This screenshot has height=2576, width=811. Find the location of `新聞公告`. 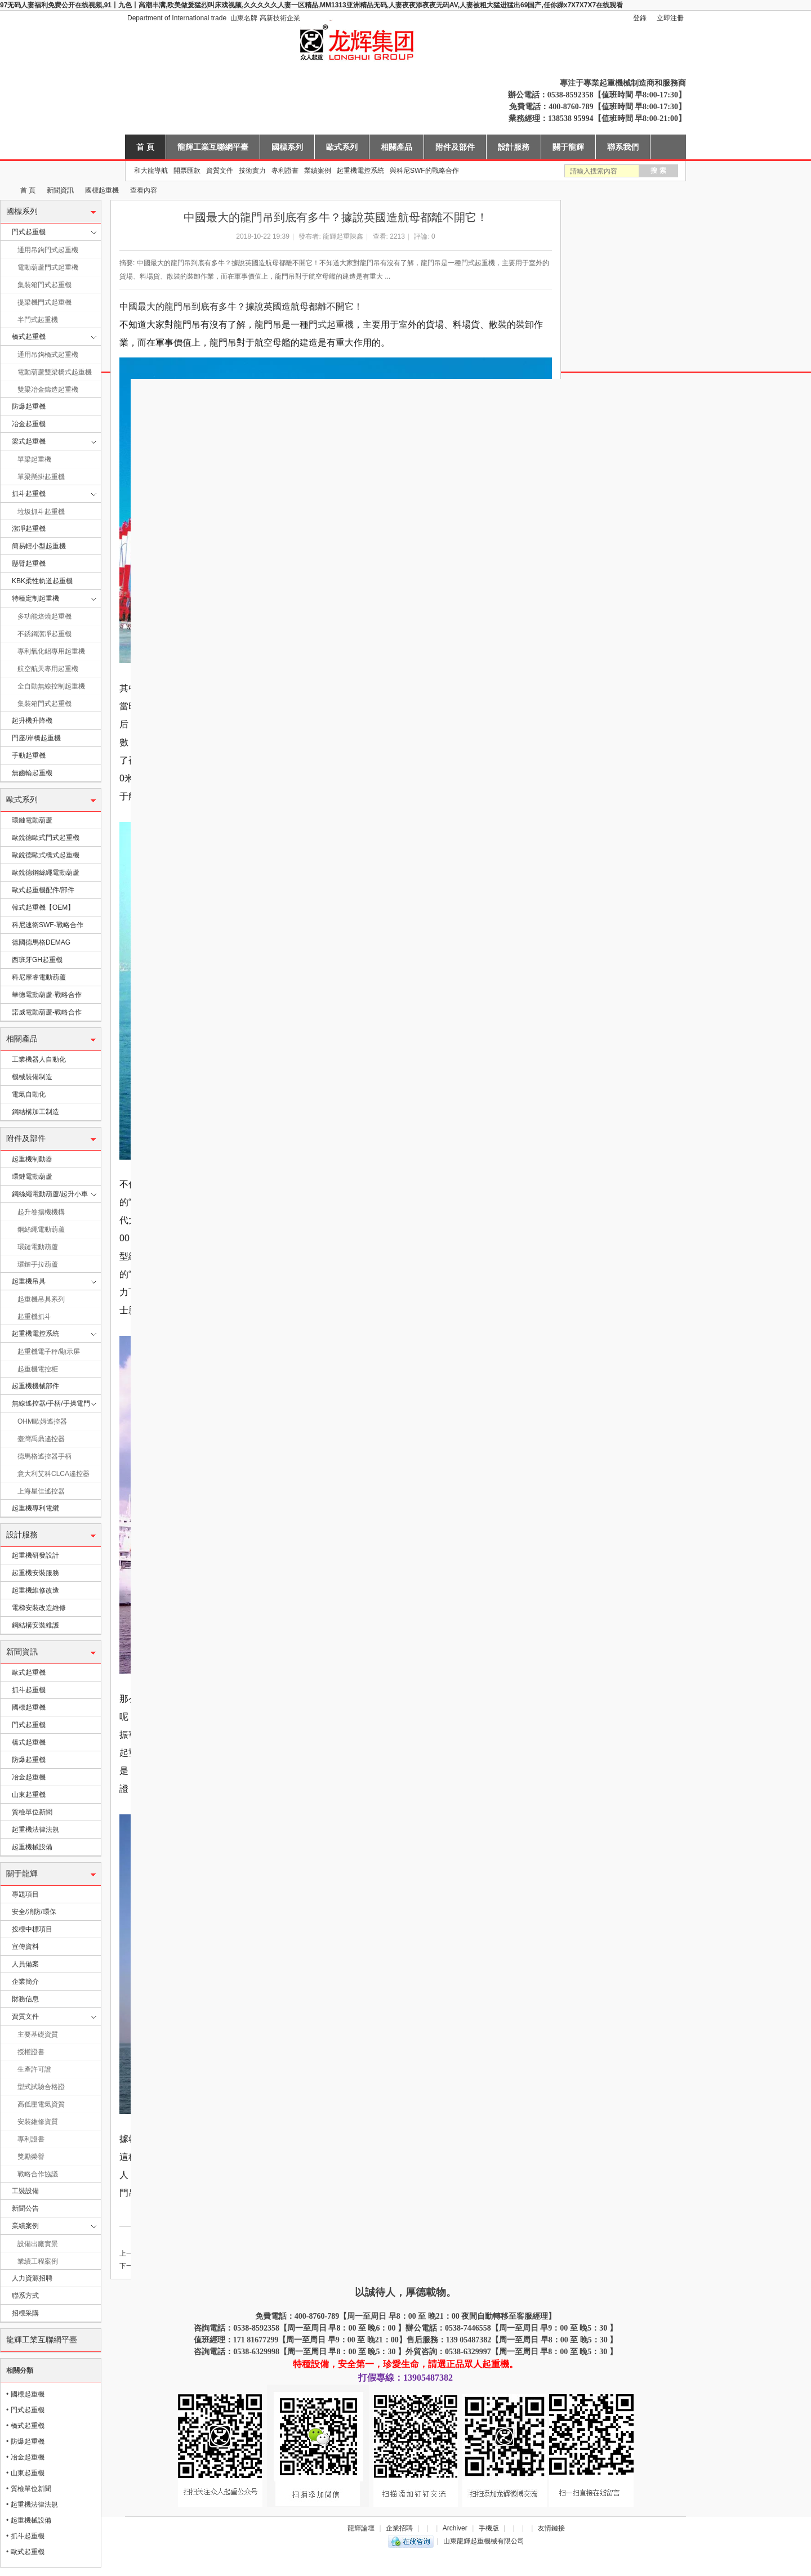

新聞公告 is located at coordinates (25, 2208).